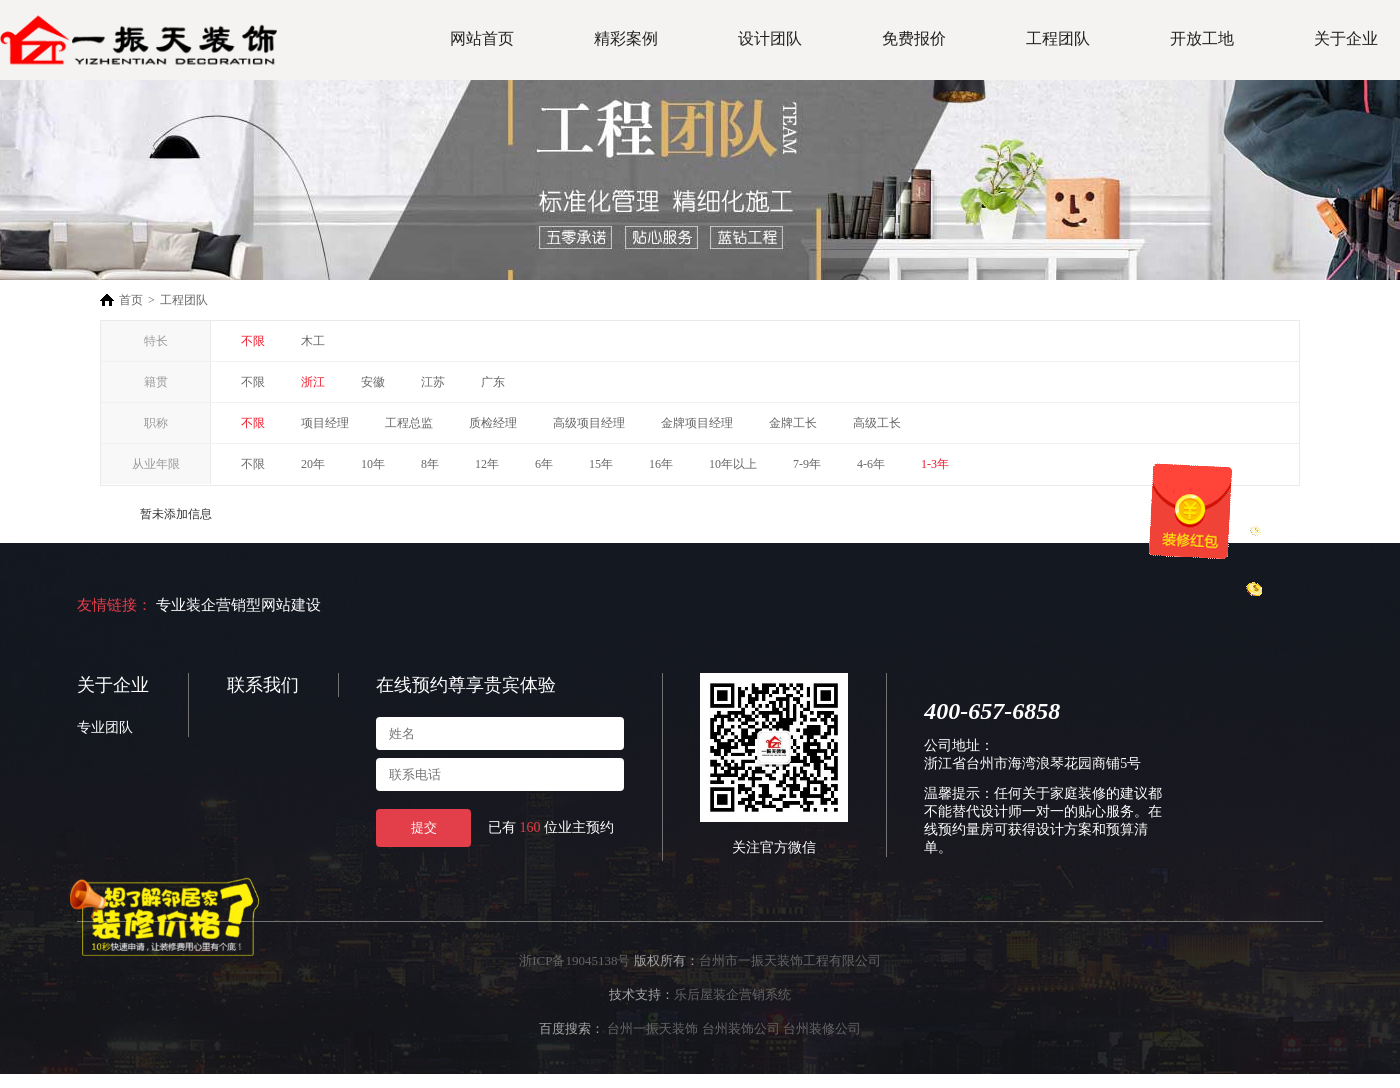  I want to click on 浙ICP备19045138号, so click(574, 960).